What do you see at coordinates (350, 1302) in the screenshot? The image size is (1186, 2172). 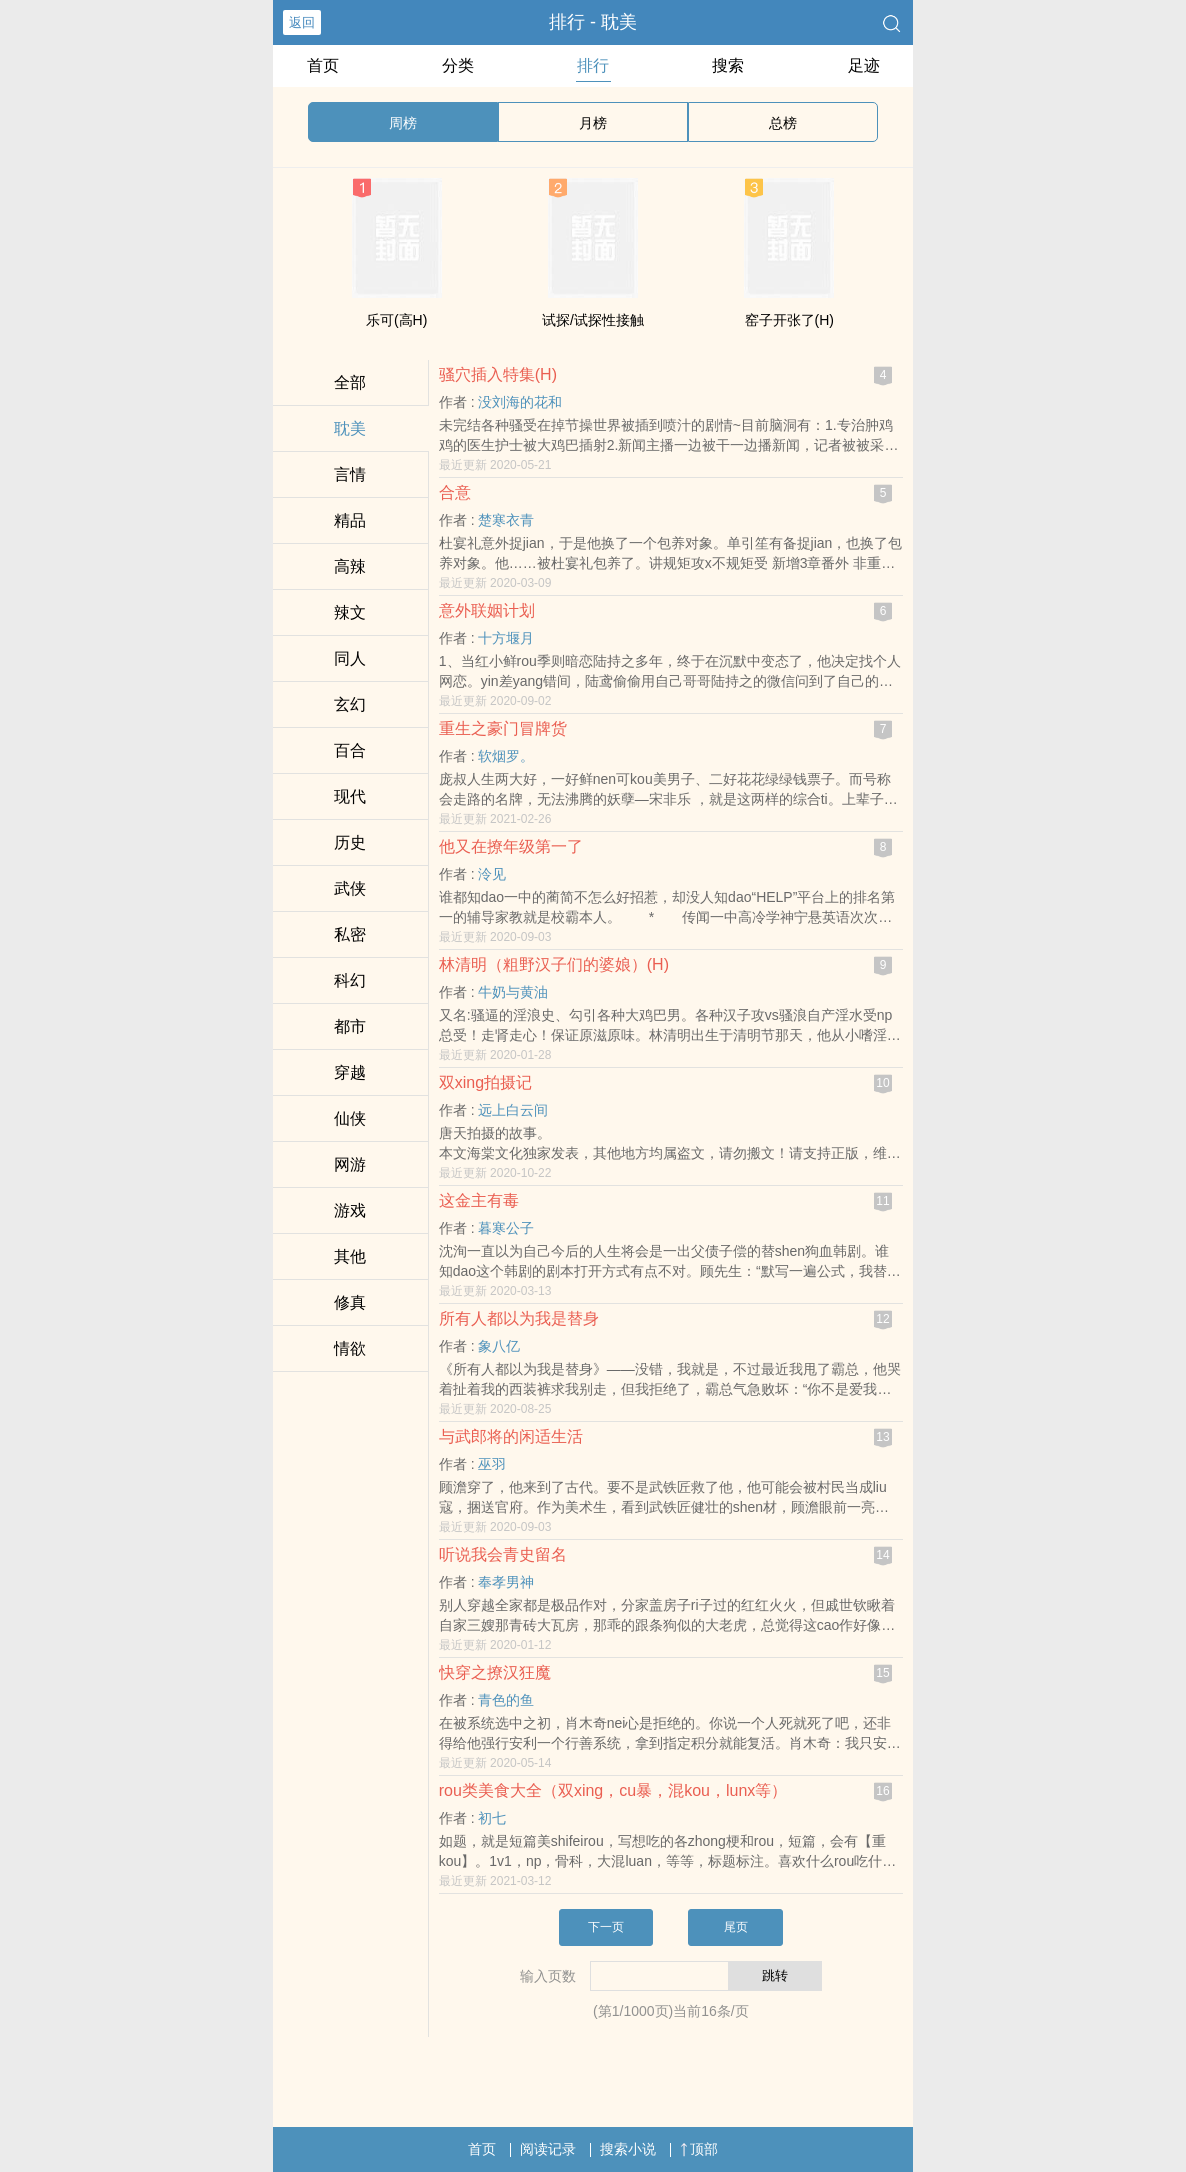 I see `修真` at bounding box center [350, 1302].